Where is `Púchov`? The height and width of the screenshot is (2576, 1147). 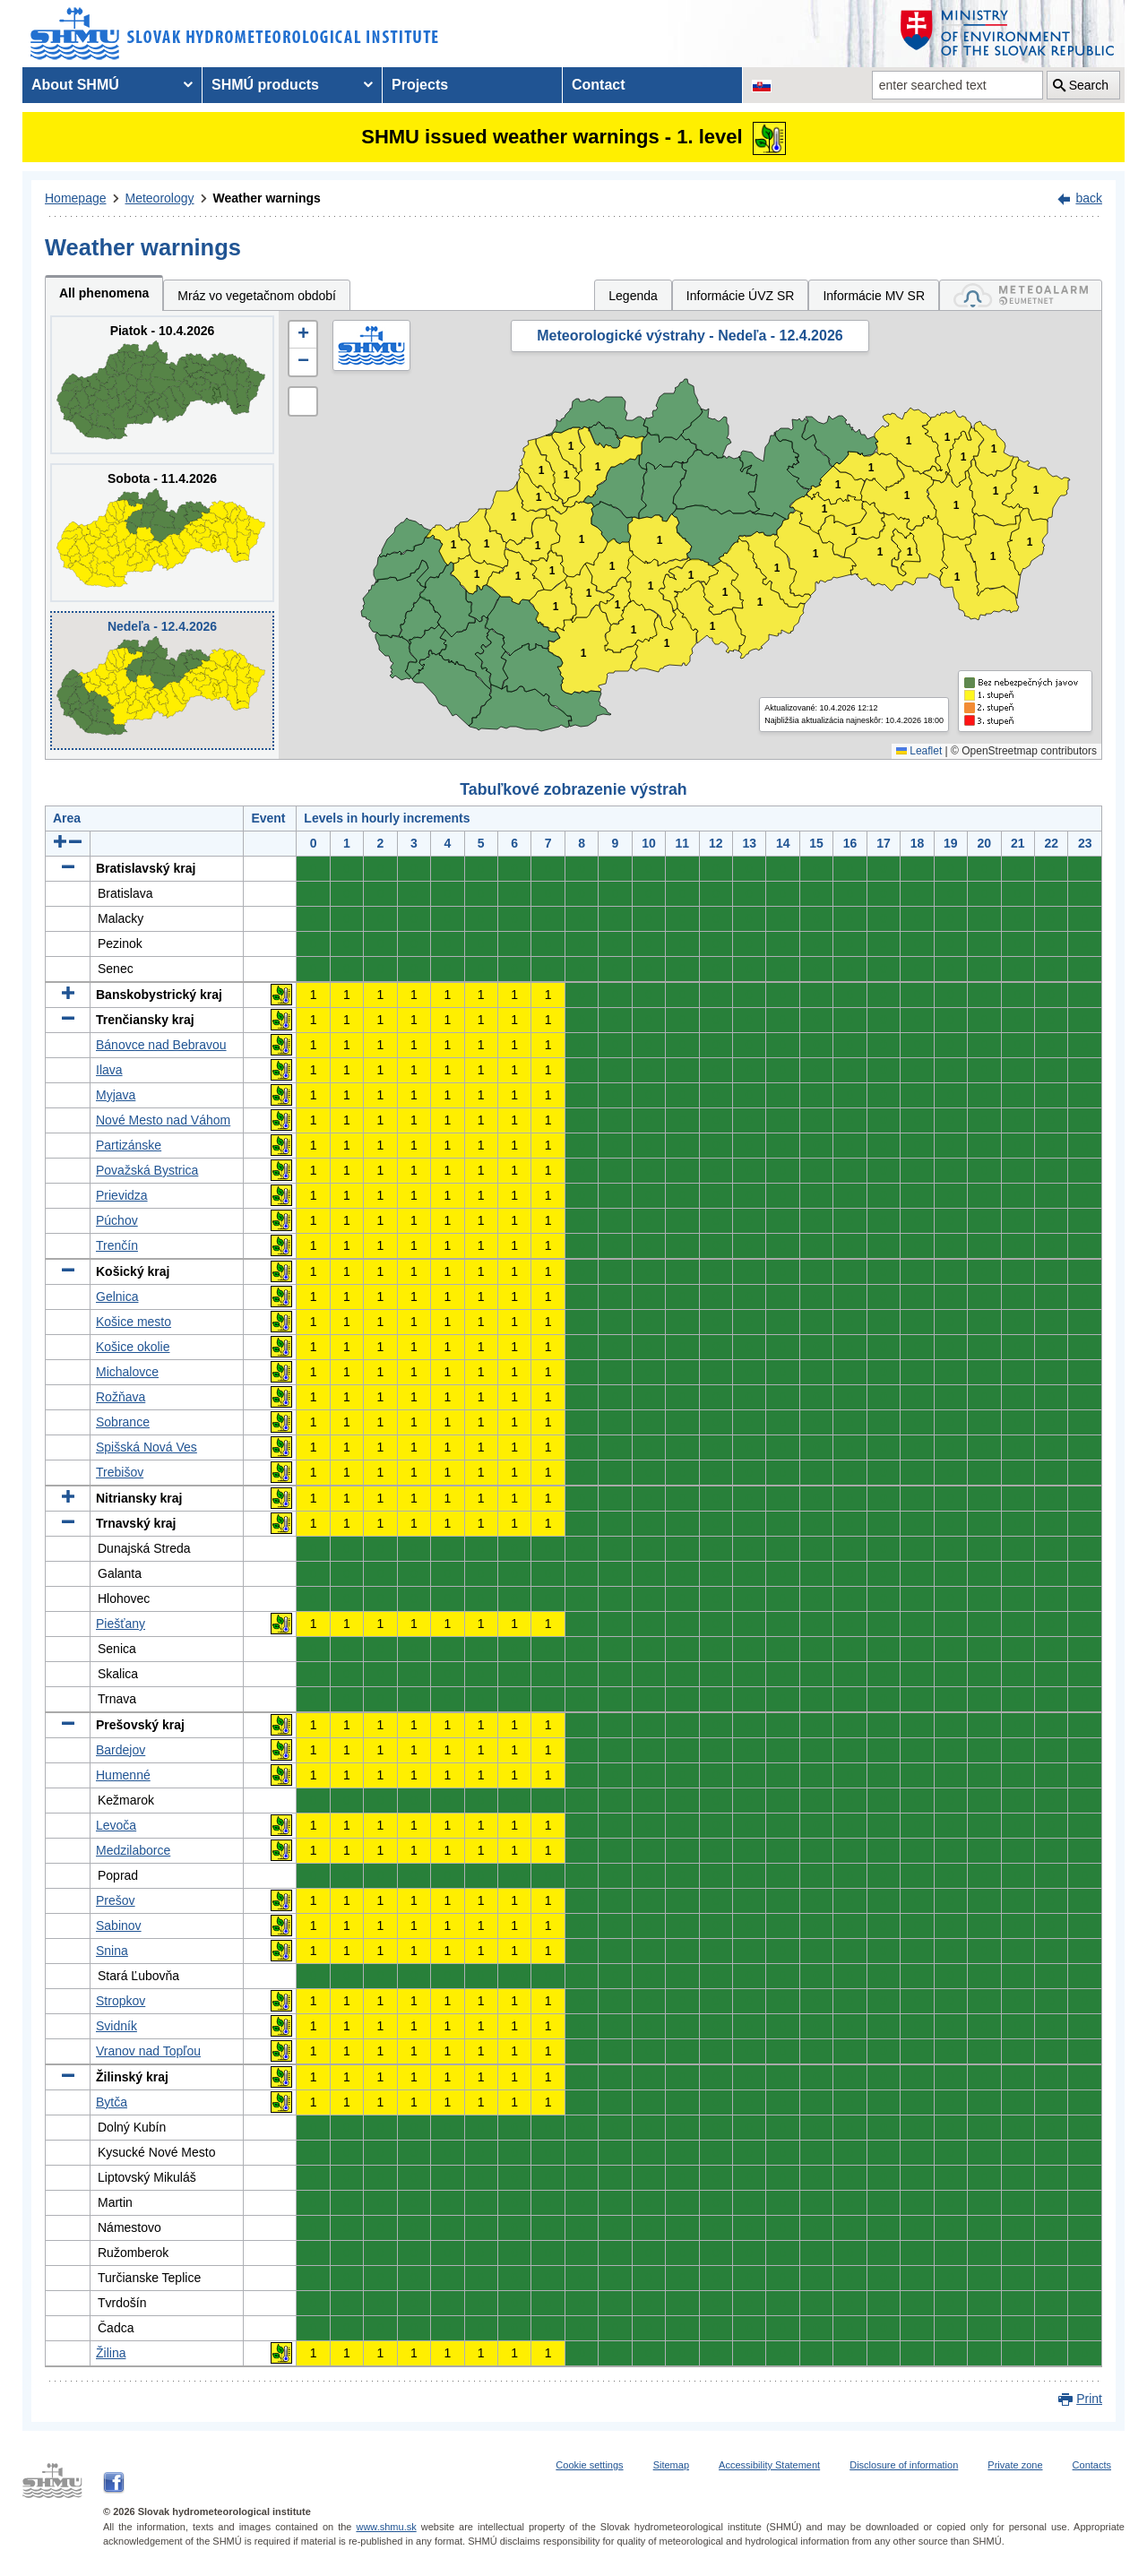
Púchov is located at coordinates (117, 1220).